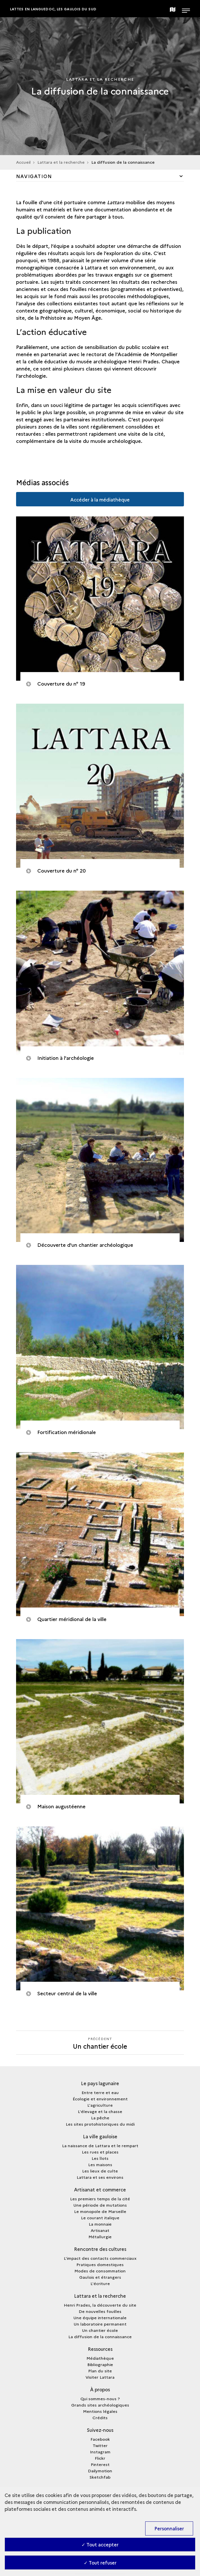  What do you see at coordinates (100, 499) in the screenshot?
I see `Accéder à la médiathèque` at bounding box center [100, 499].